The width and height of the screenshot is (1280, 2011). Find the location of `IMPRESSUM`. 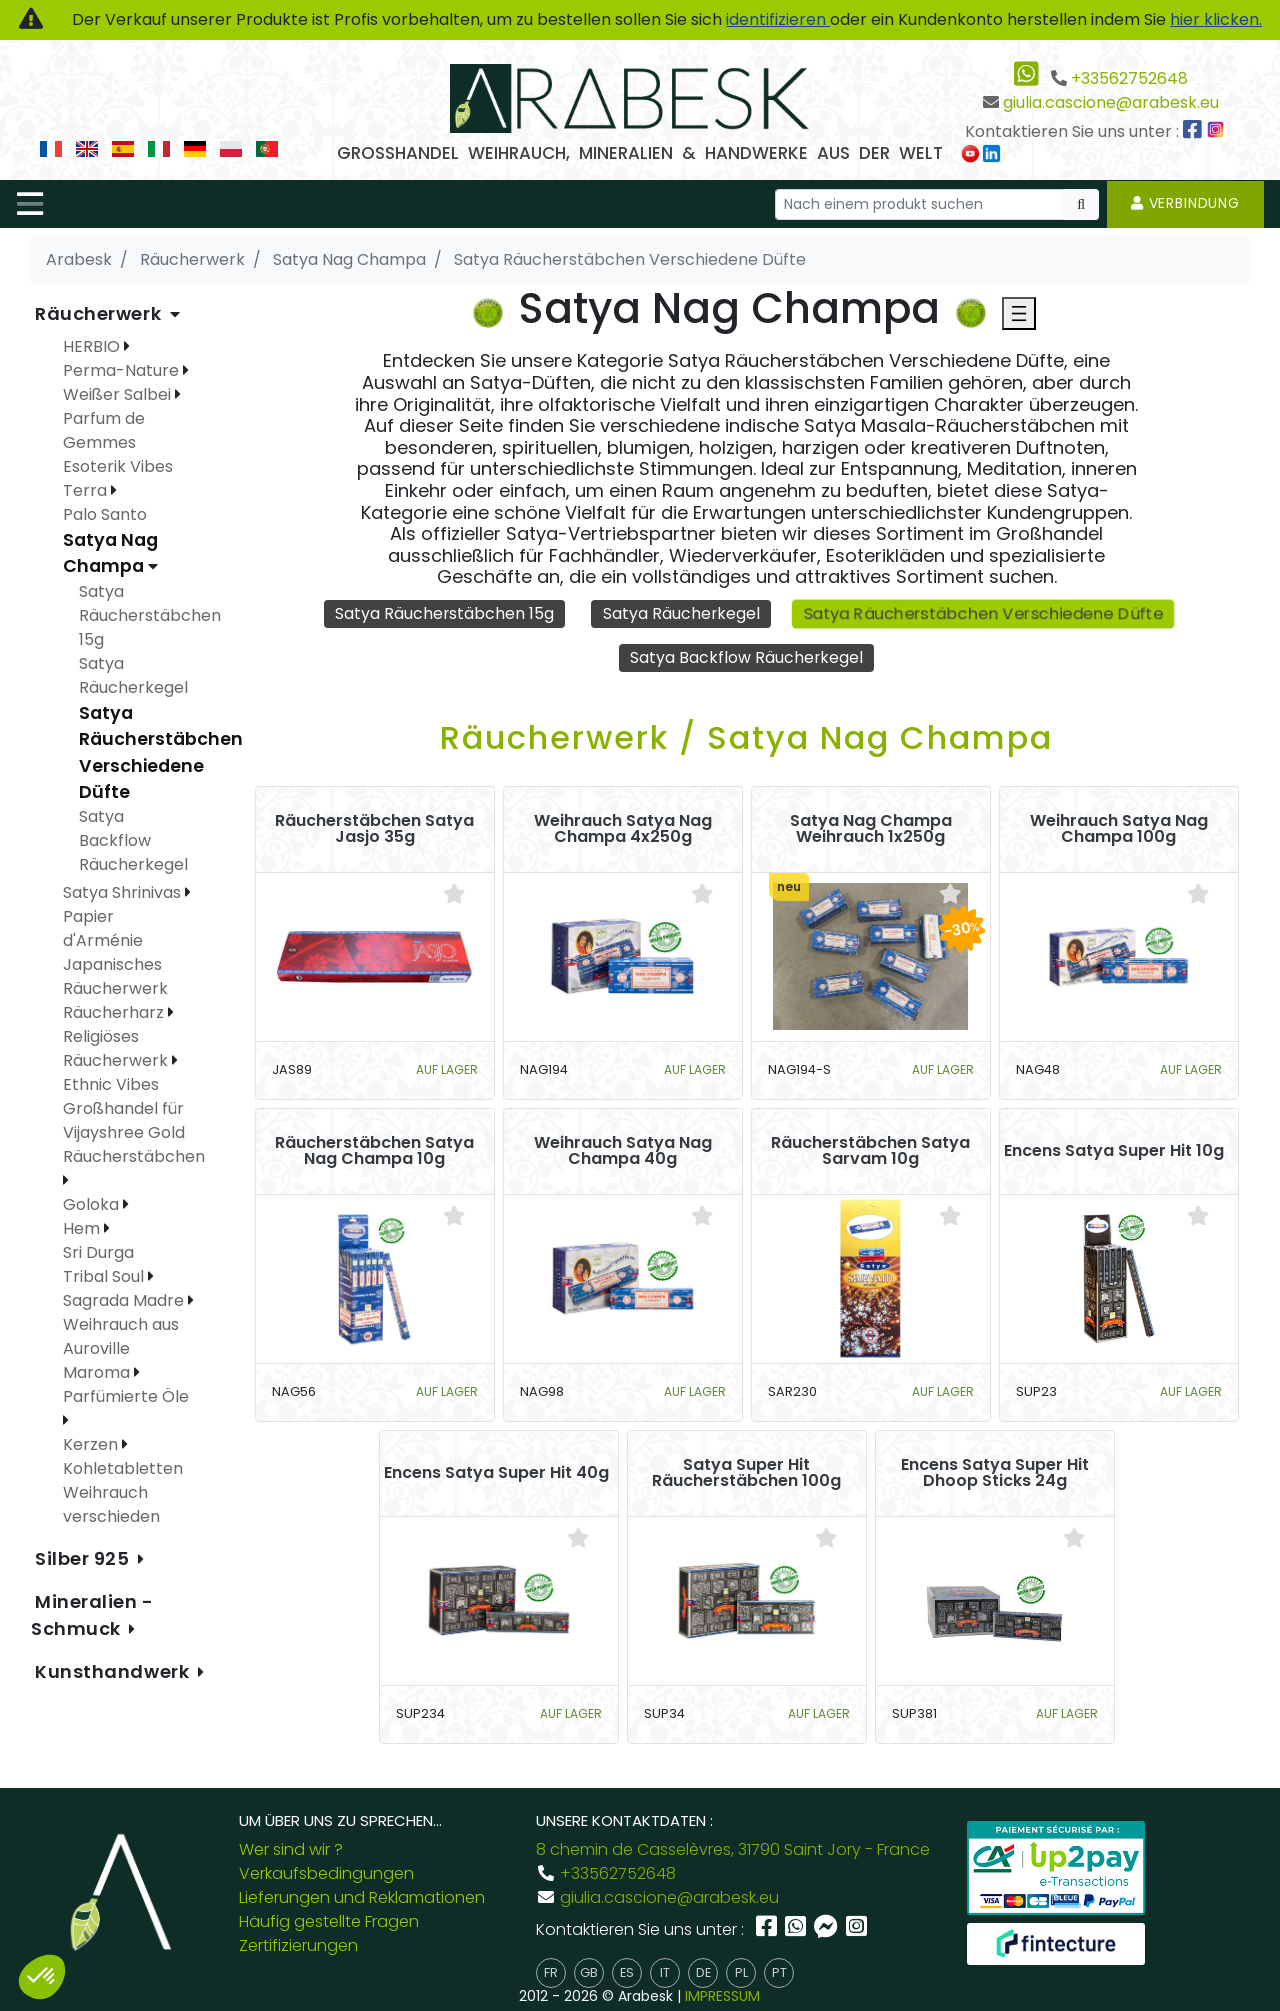

IMPRESSUM is located at coordinates (722, 1996).